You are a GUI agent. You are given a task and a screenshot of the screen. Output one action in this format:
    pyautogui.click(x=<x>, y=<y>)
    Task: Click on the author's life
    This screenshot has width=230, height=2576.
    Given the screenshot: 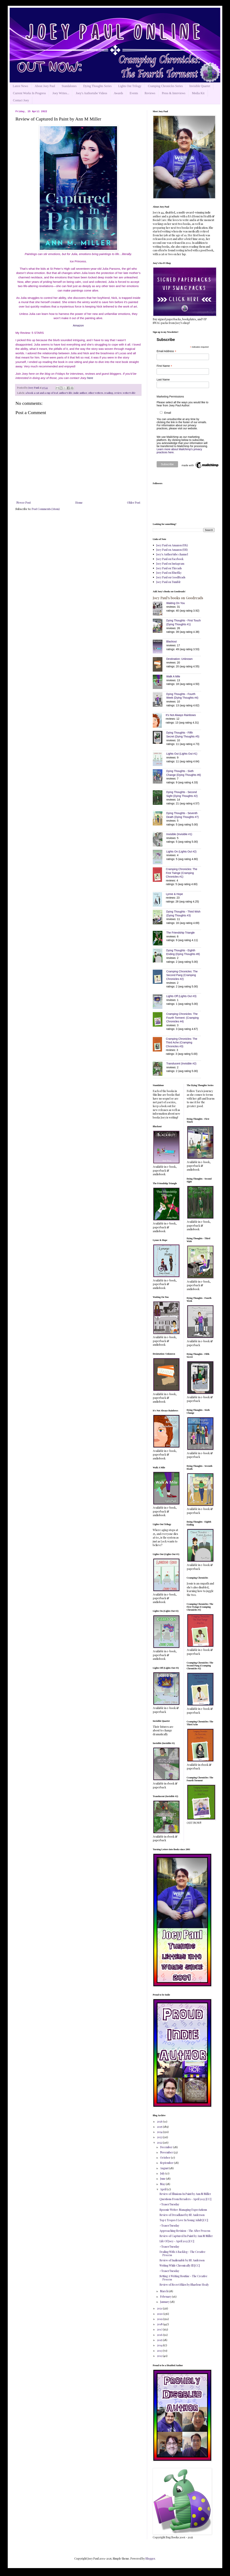 What is the action you would take?
    pyautogui.click(x=65, y=392)
    